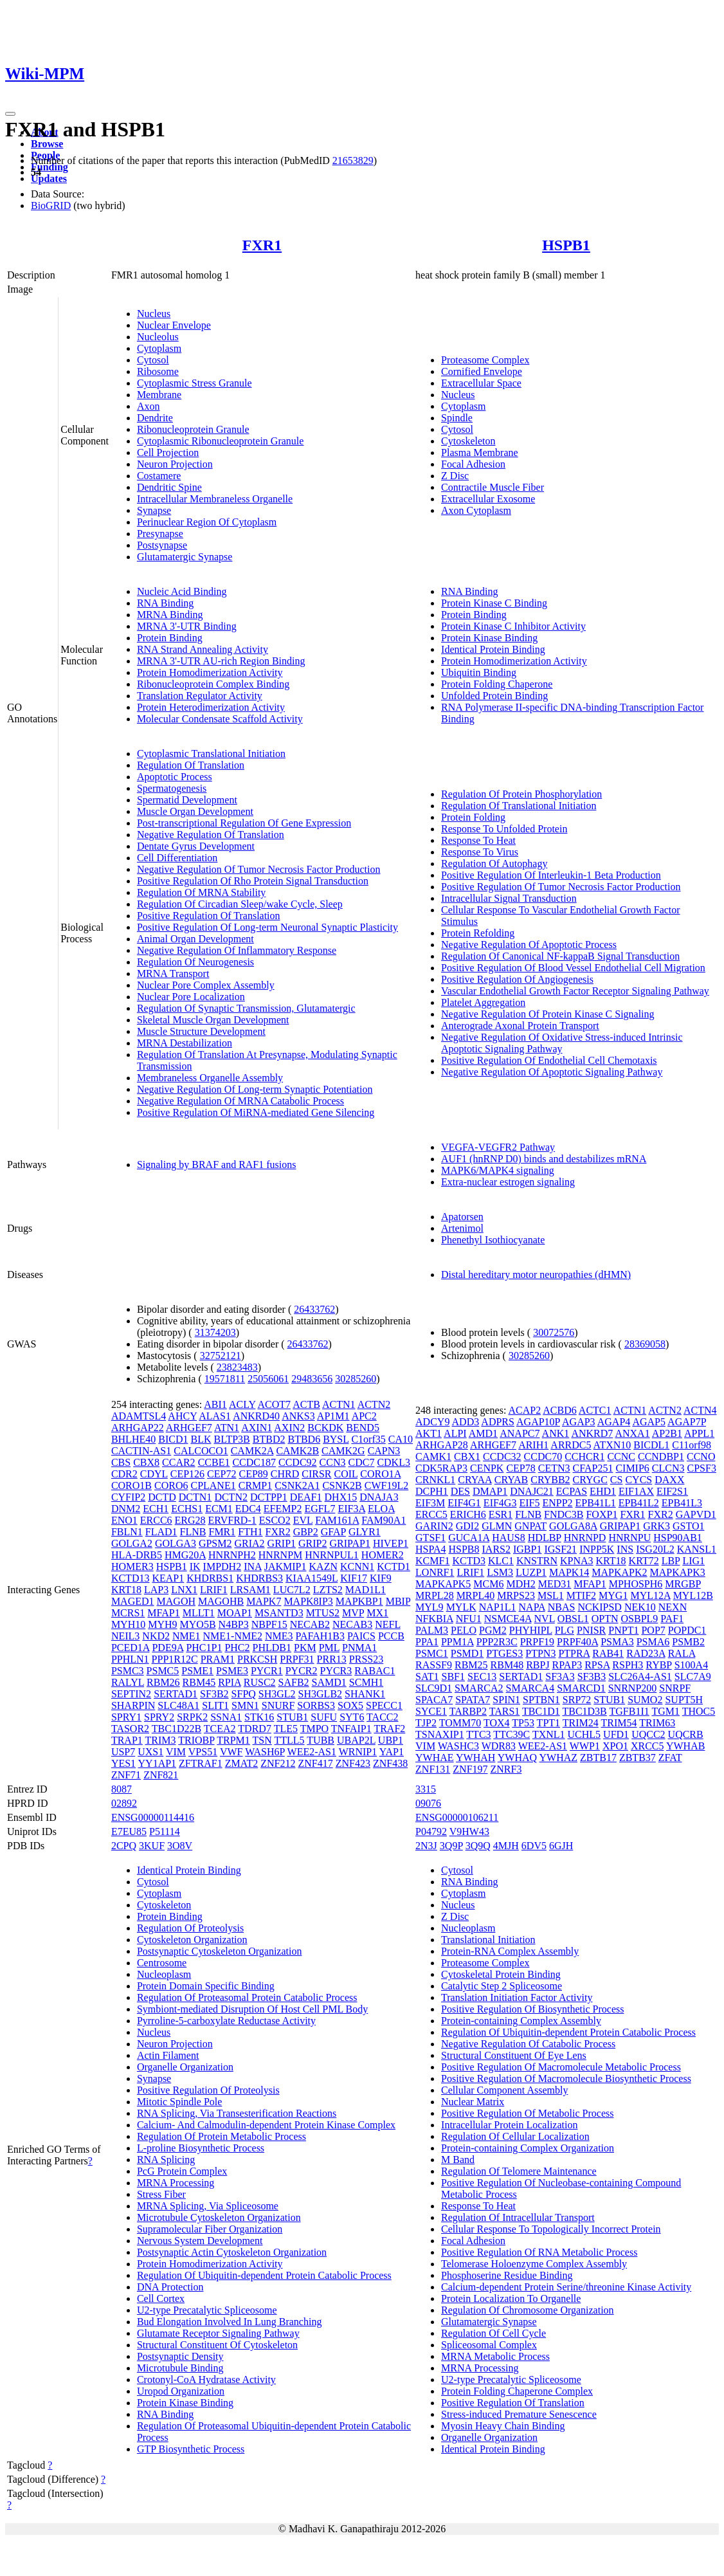 This screenshot has height=2576, width=724. I want to click on Negative Regulation Of Translation, so click(210, 834).